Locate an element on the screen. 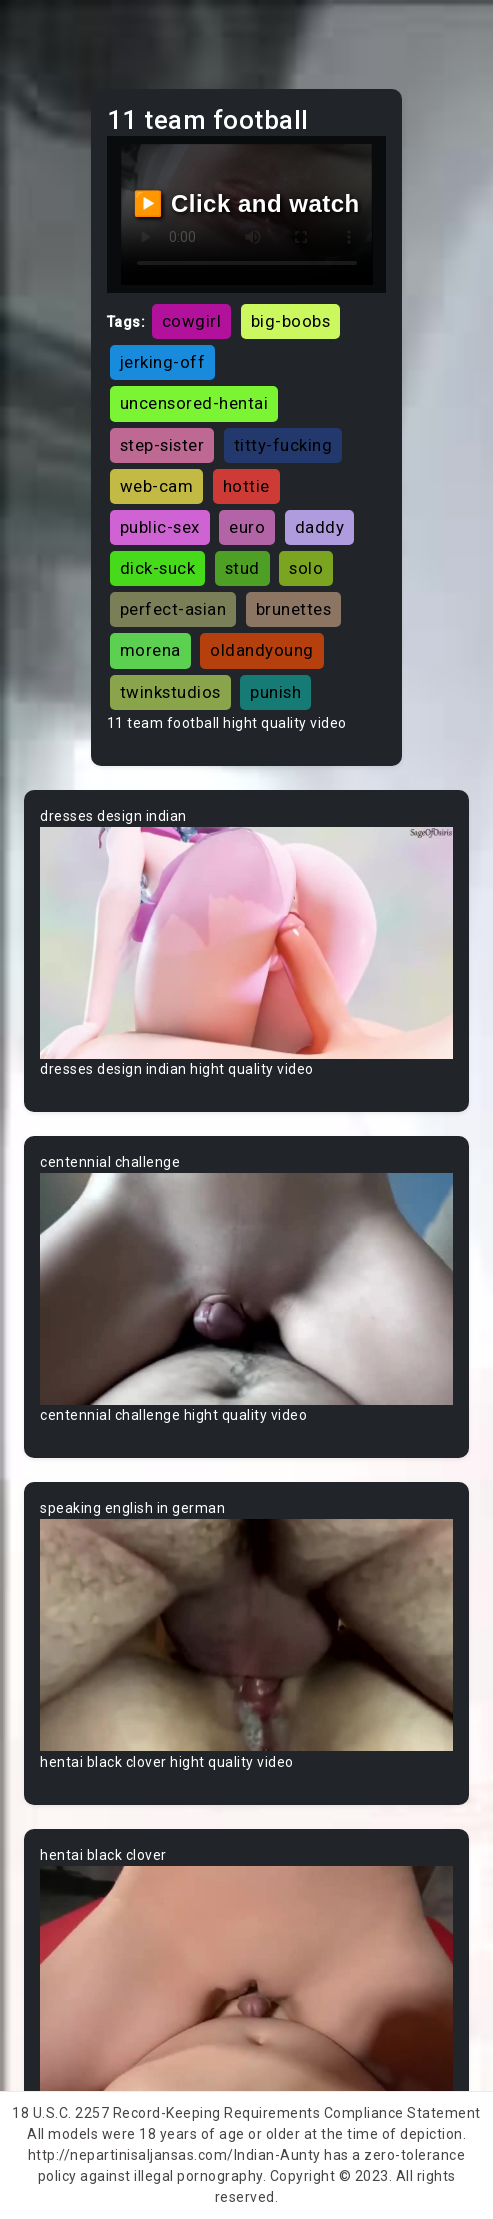 The height and width of the screenshot is (2219, 493). ▶️ Click and watch is located at coordinates (246, 203).